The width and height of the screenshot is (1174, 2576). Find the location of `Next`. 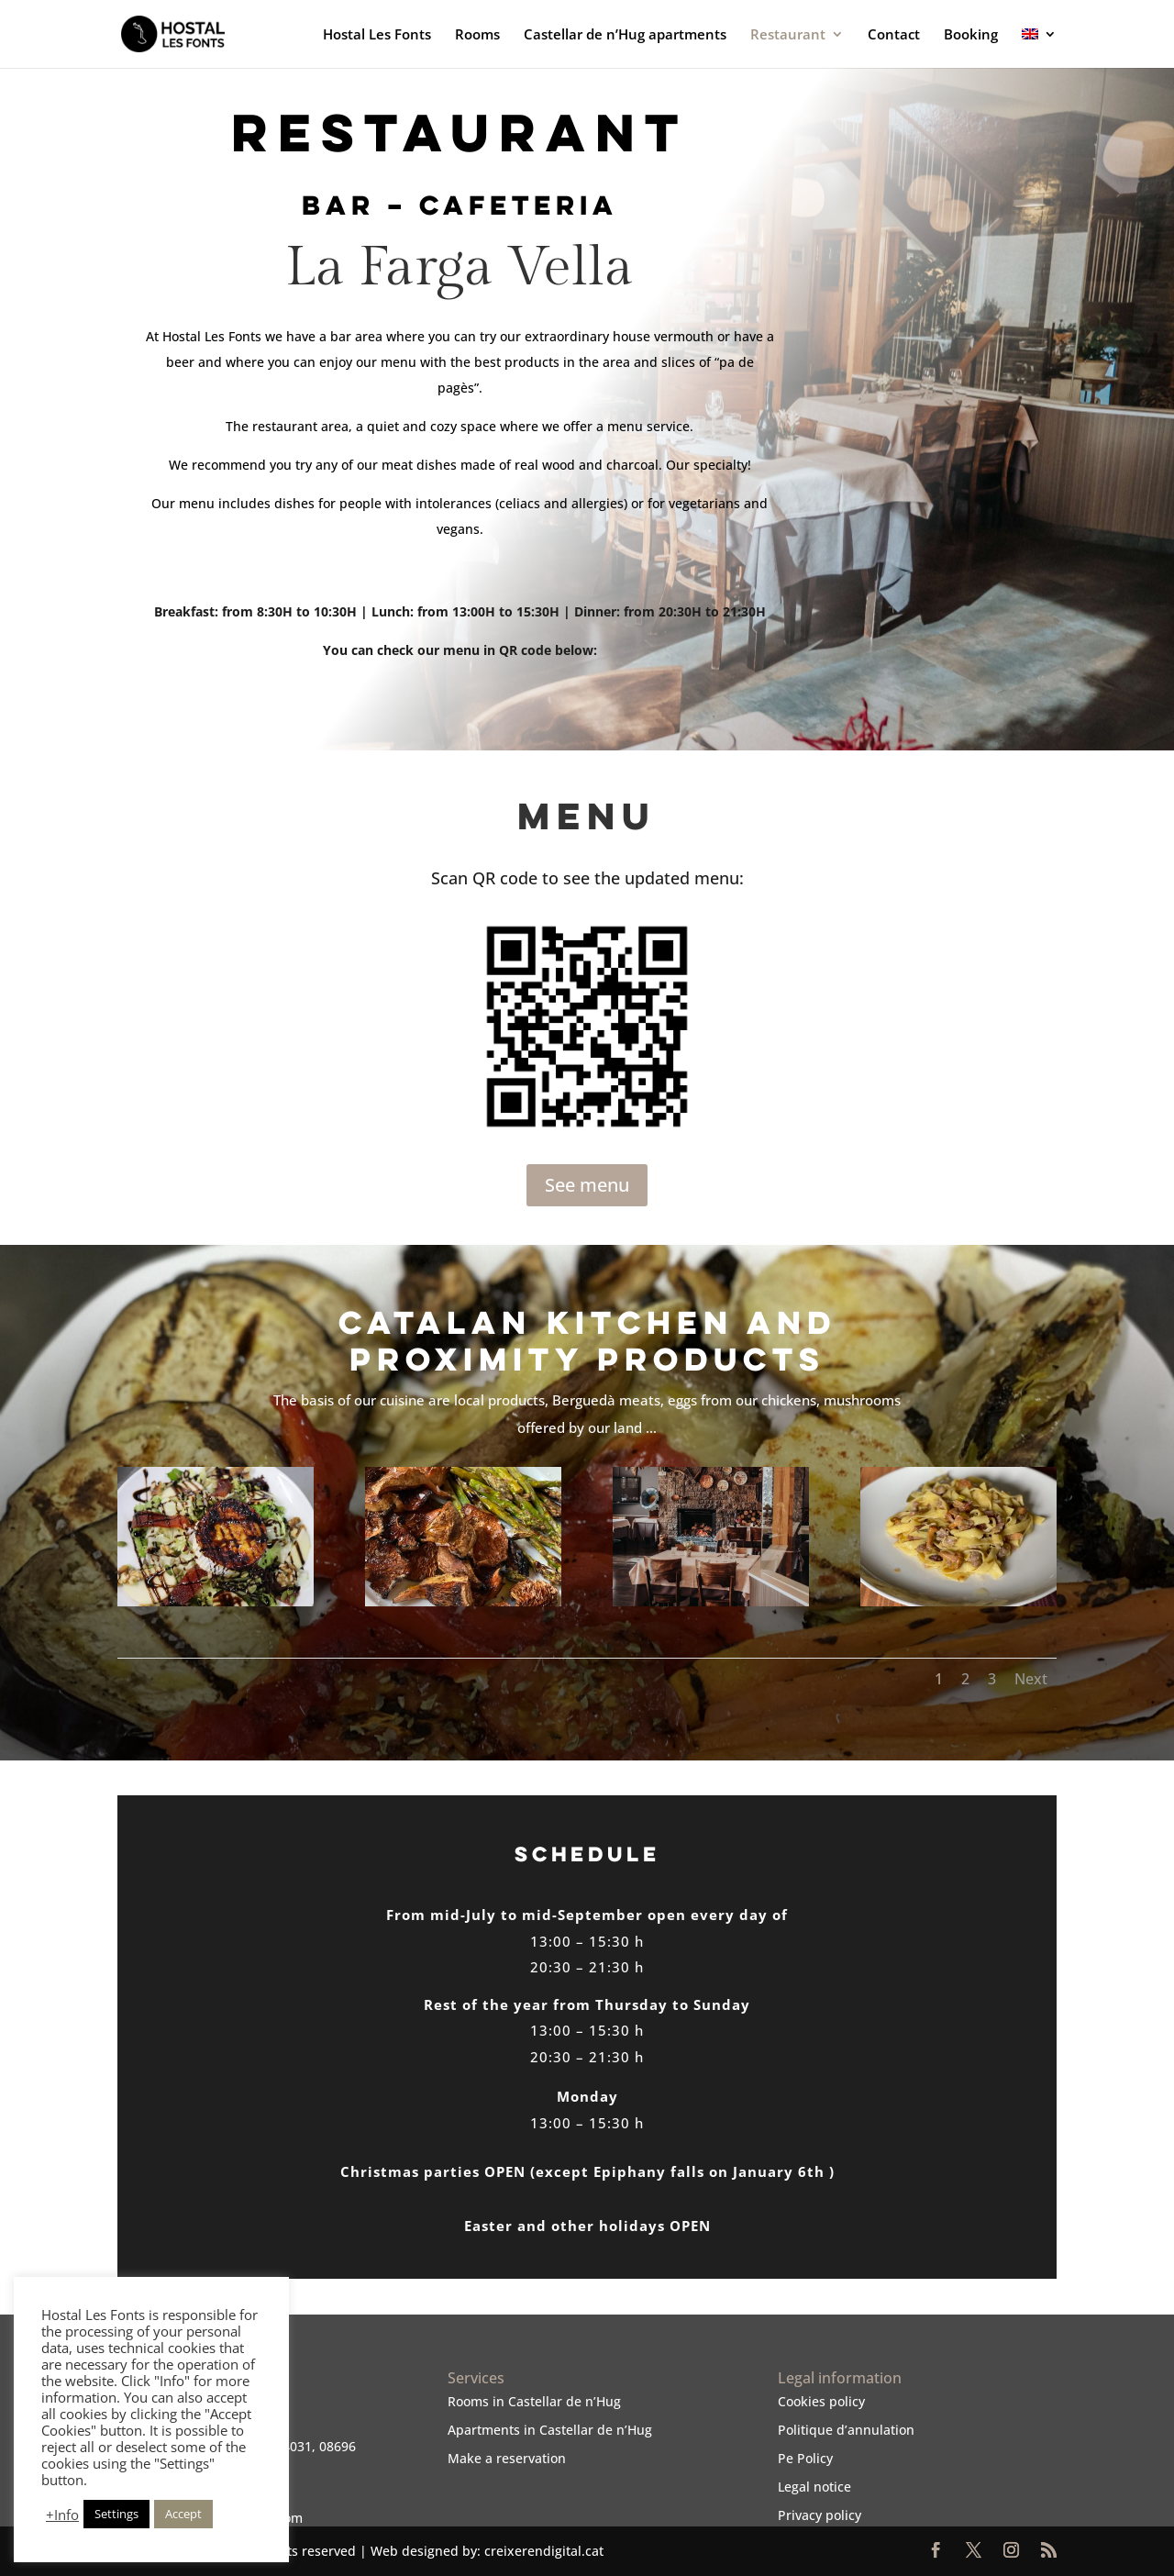

Next is located at coordinates (1030, 1679).